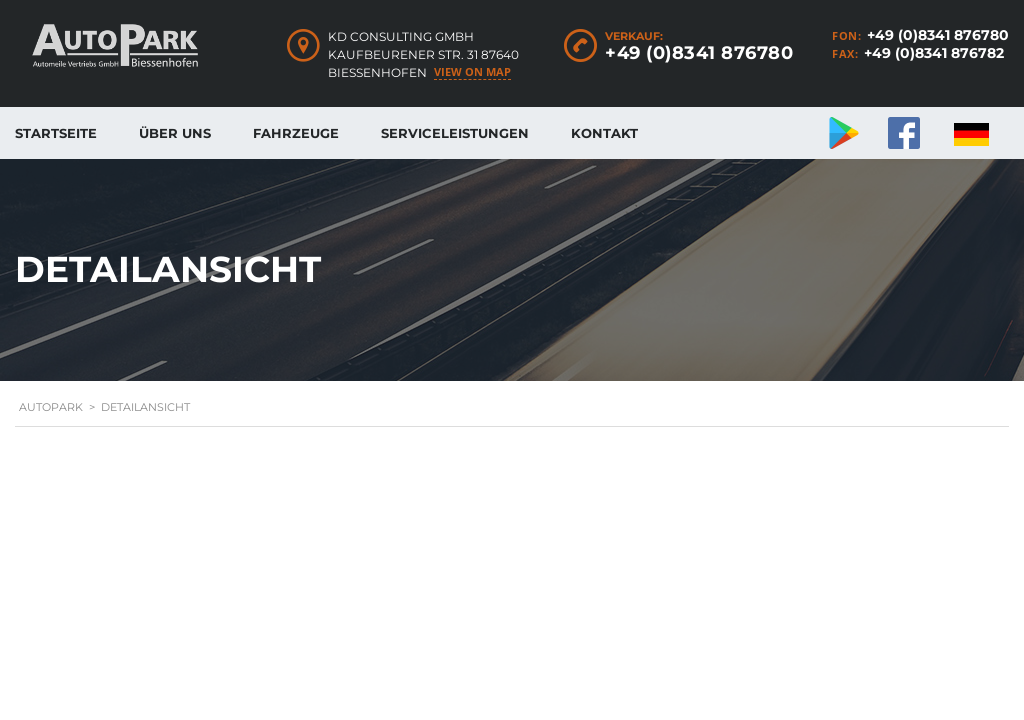  Describe the element at coordinates (938, 35) in the screenshot. I see `+49 (0)8341 876780` at that location.